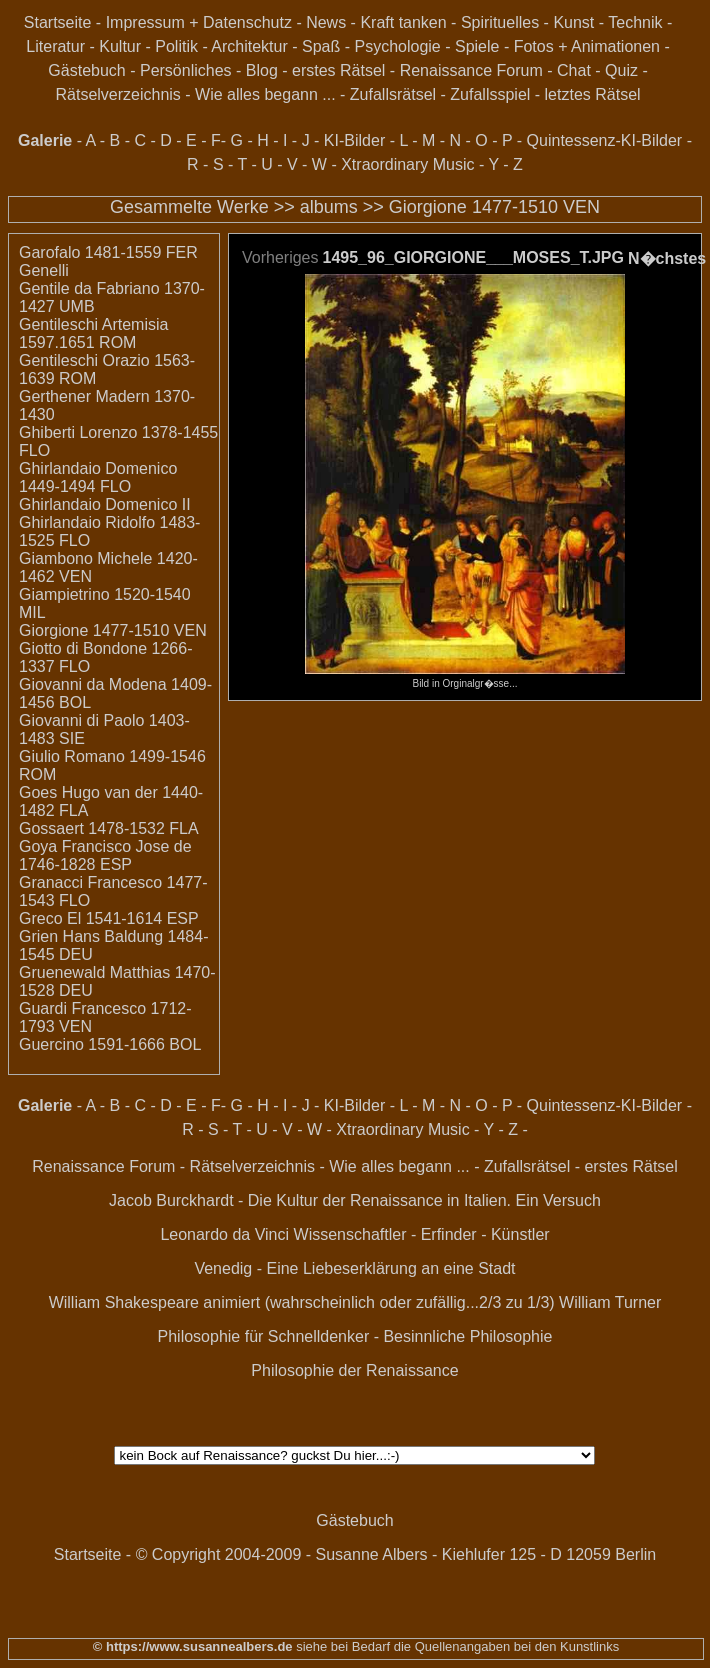  I want to click on albums, so click(329, 207).